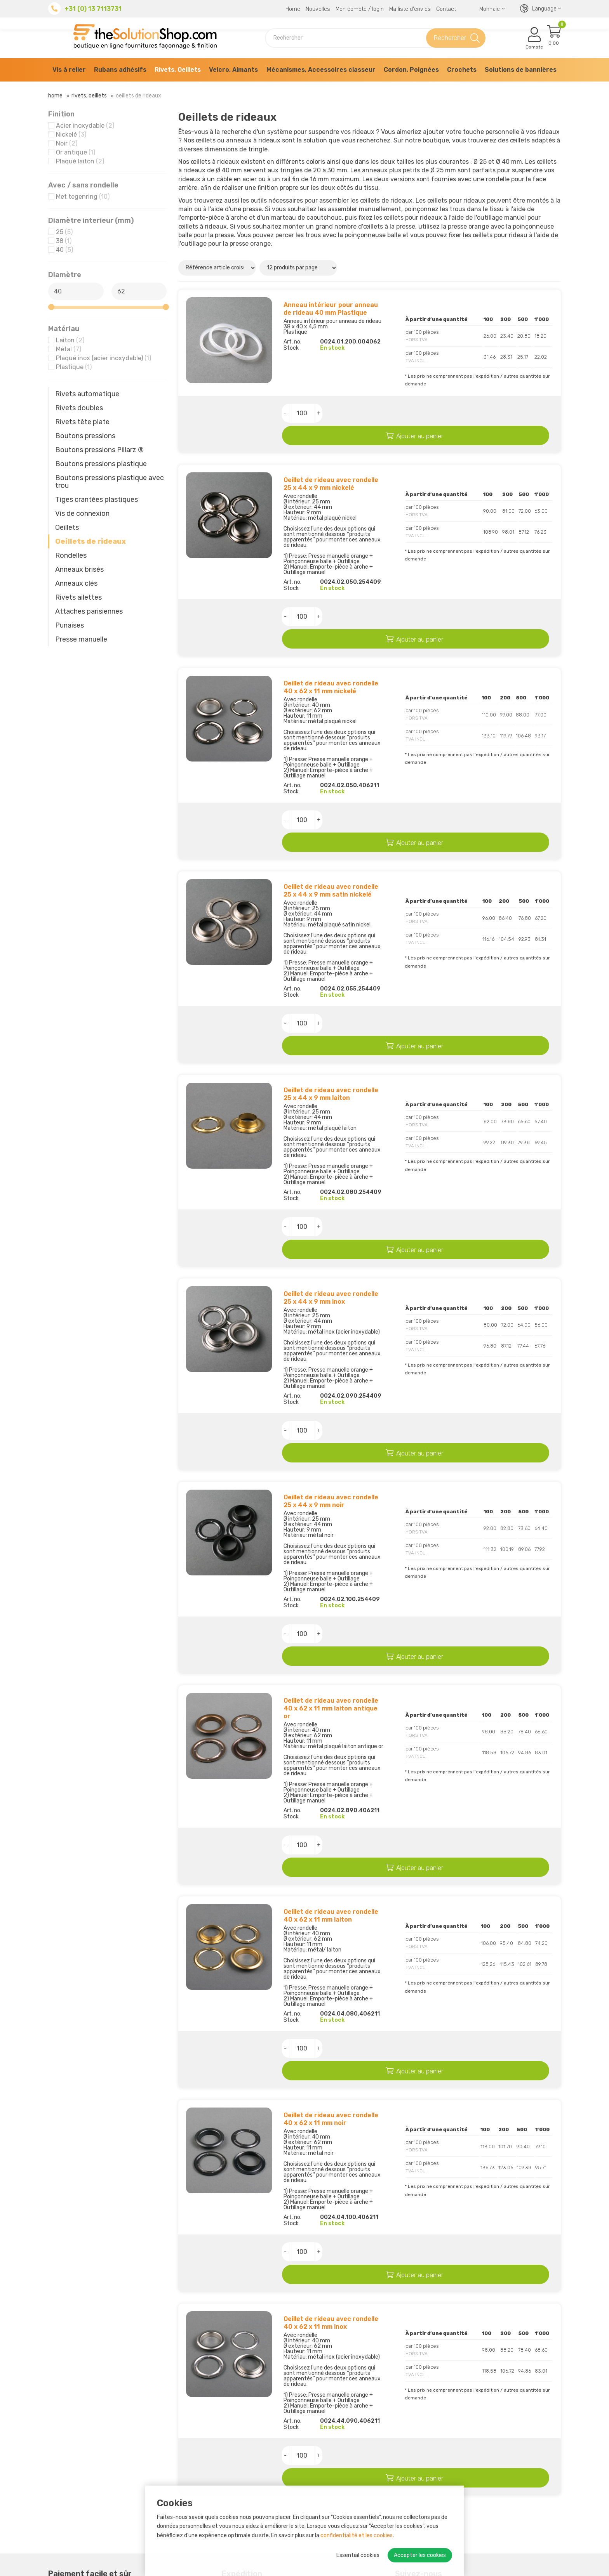 The image size is (609, 2576). What do you see at coordinates (85, 436) in the screenshot?
I see `Boutons pressions` at bounding box center [85, 436].